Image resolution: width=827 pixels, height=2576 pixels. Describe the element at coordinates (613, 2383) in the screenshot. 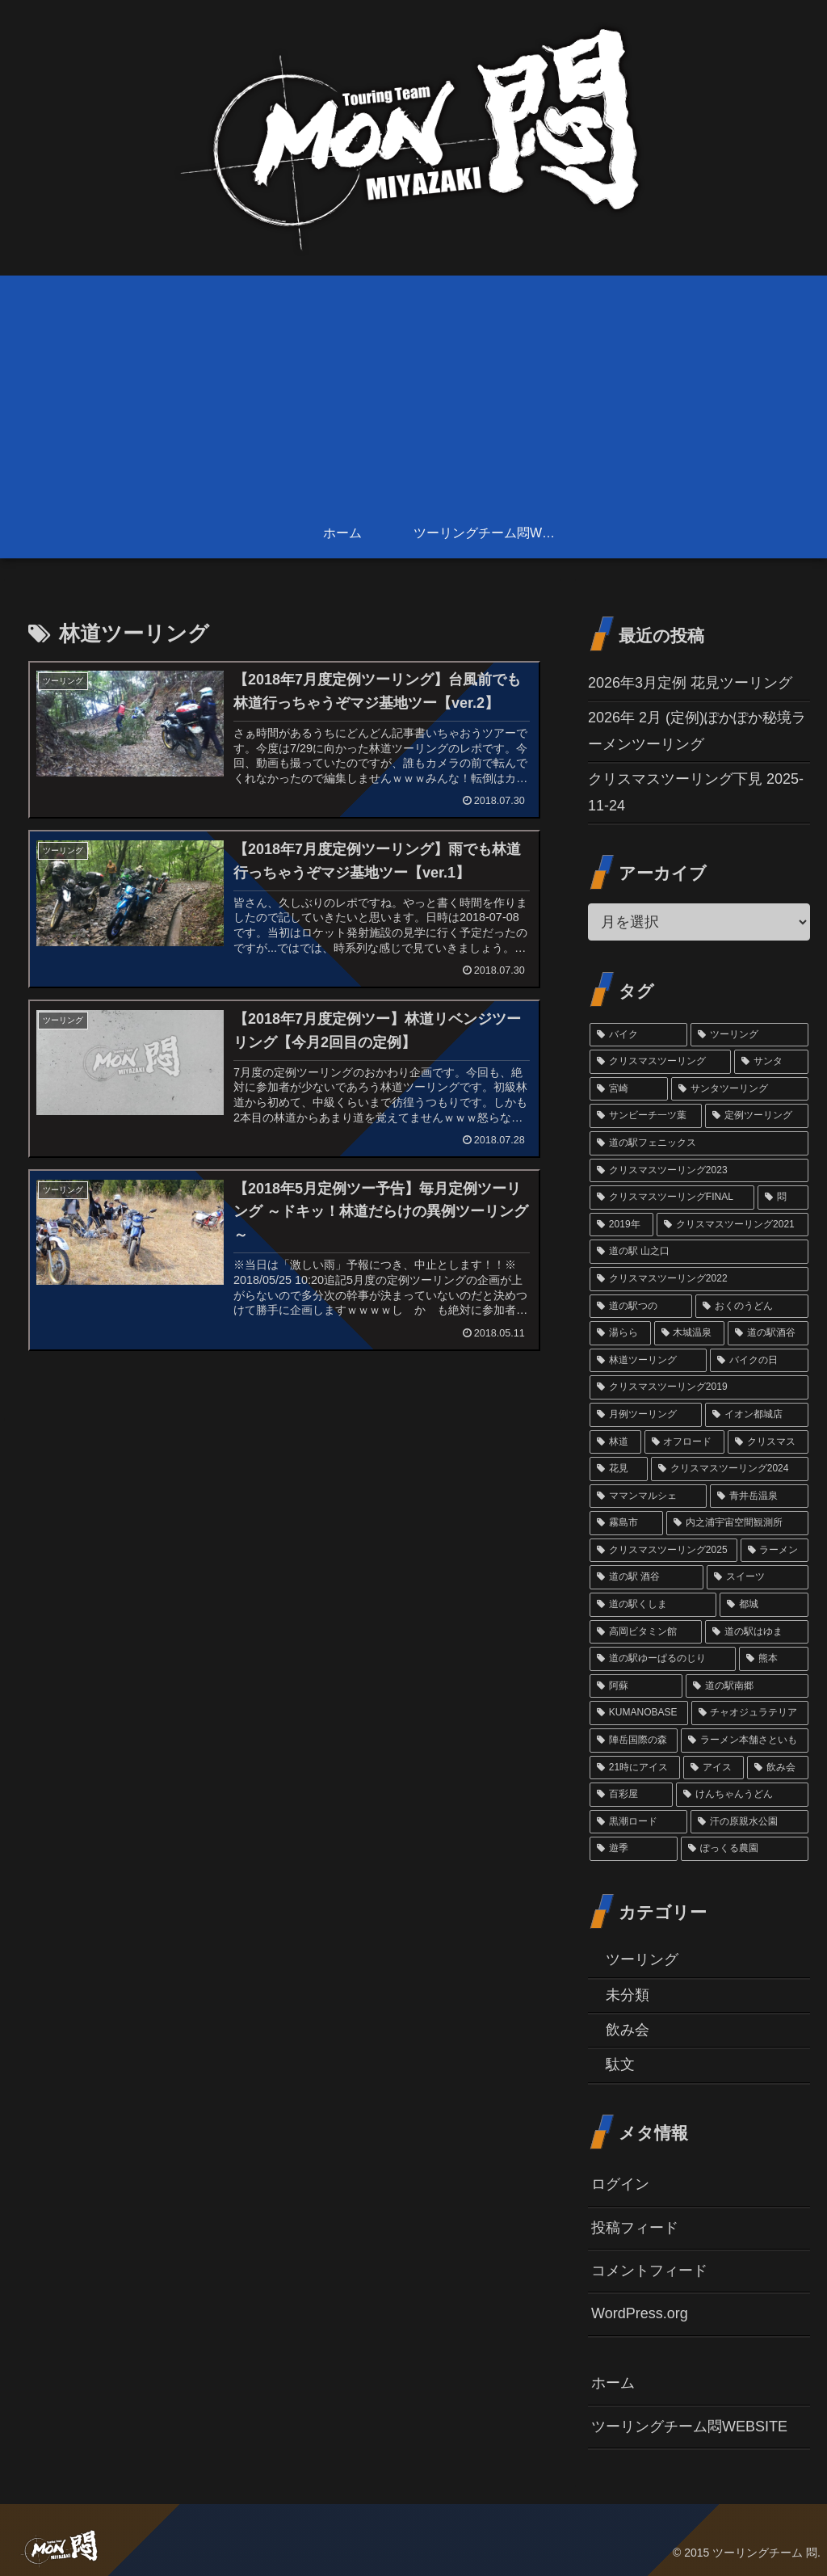

I see `ホーム` at that location.